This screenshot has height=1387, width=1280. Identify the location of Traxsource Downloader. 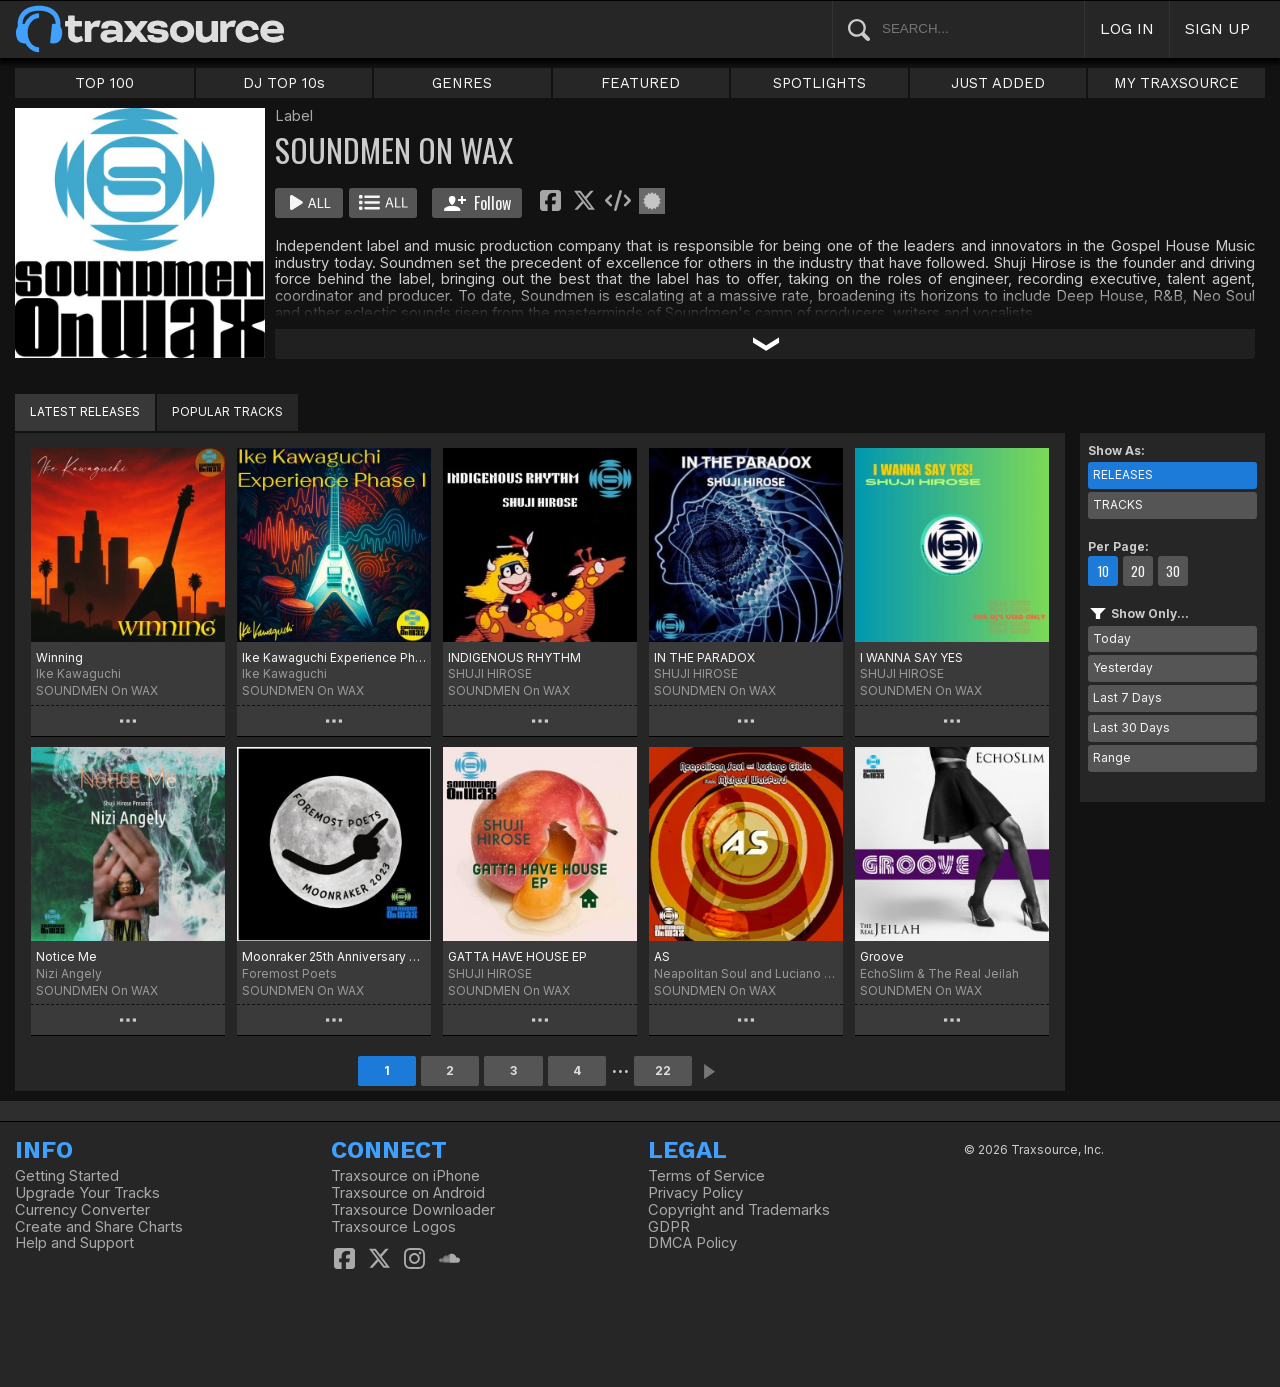
(413, 1210).